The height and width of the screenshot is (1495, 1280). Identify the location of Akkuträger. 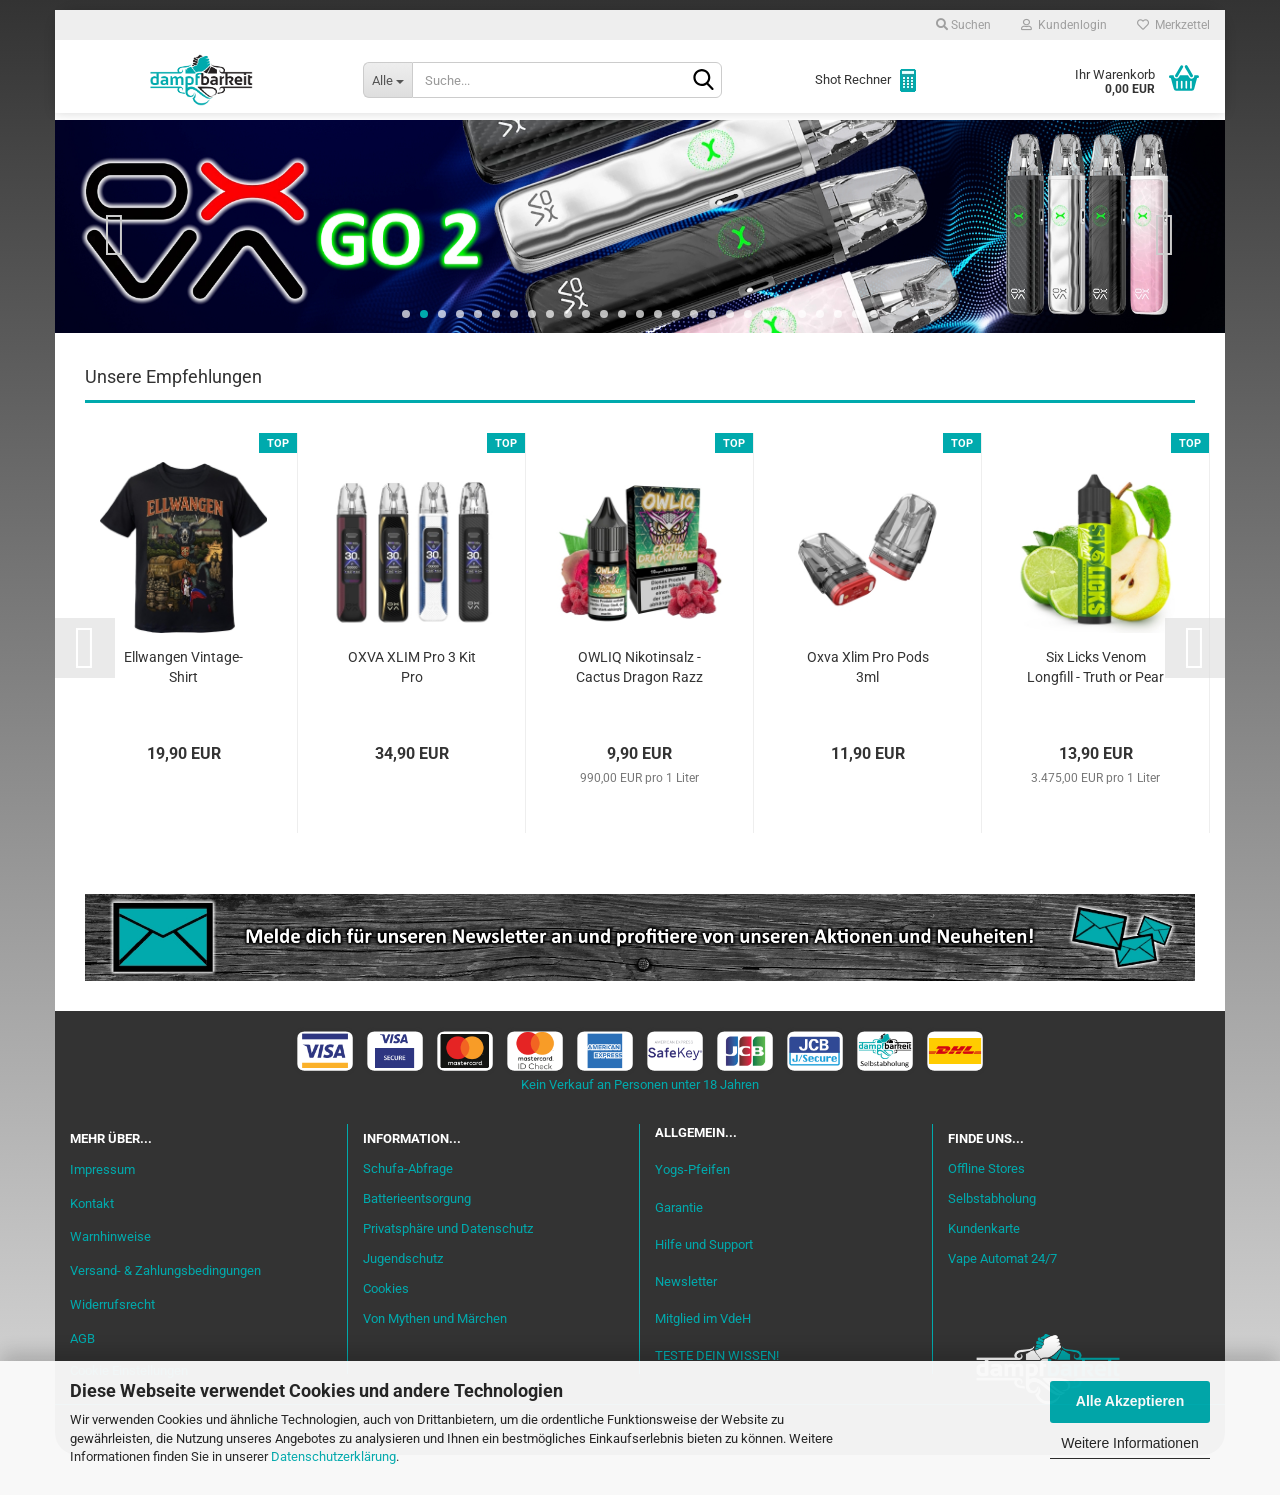
(793, 141).